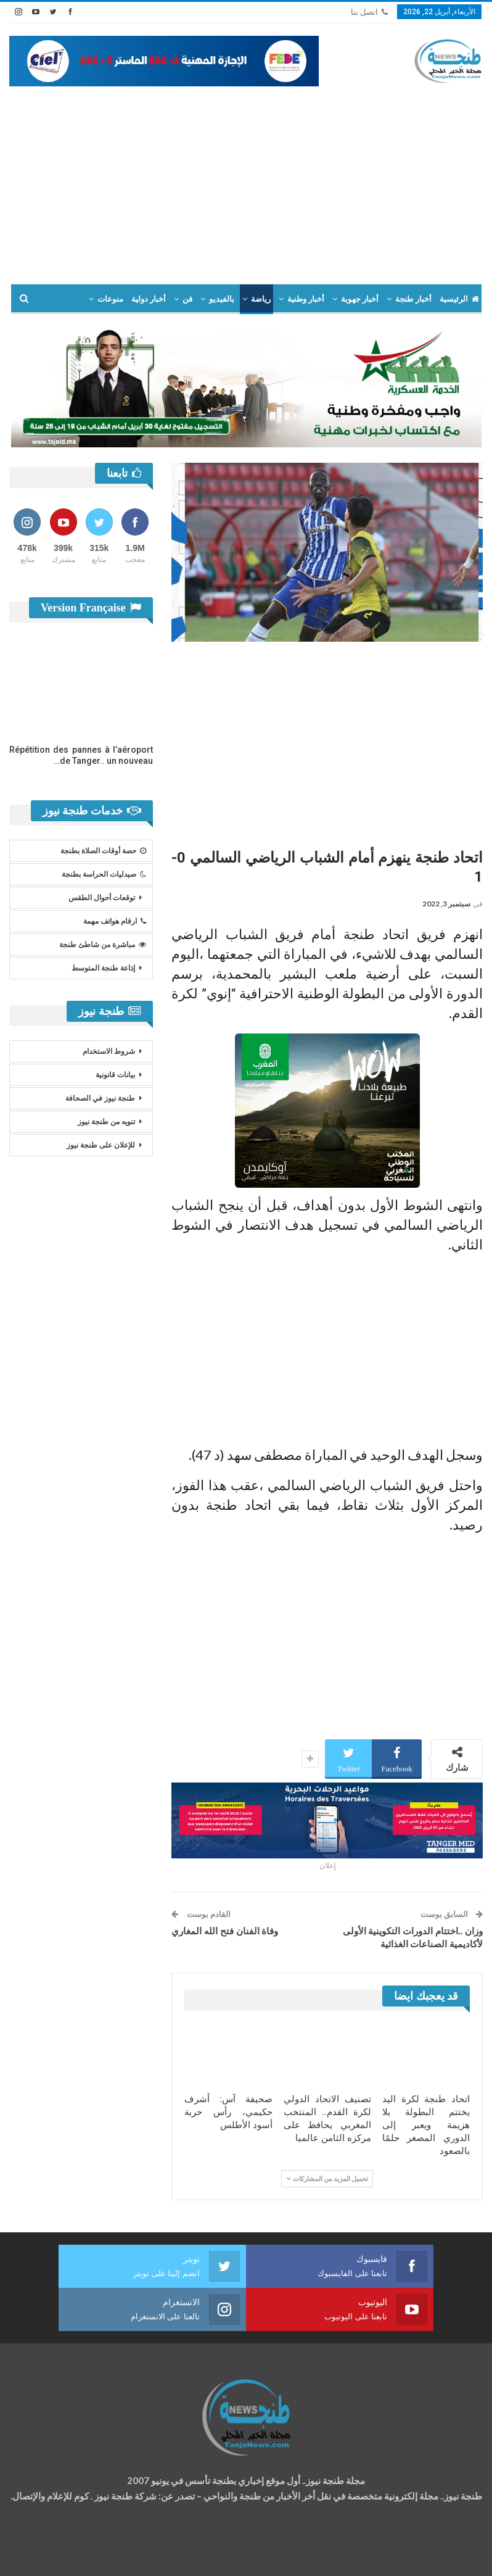 The width and height of the screenshot is (492, 2576). I want to click on فن, so click(187, 299).